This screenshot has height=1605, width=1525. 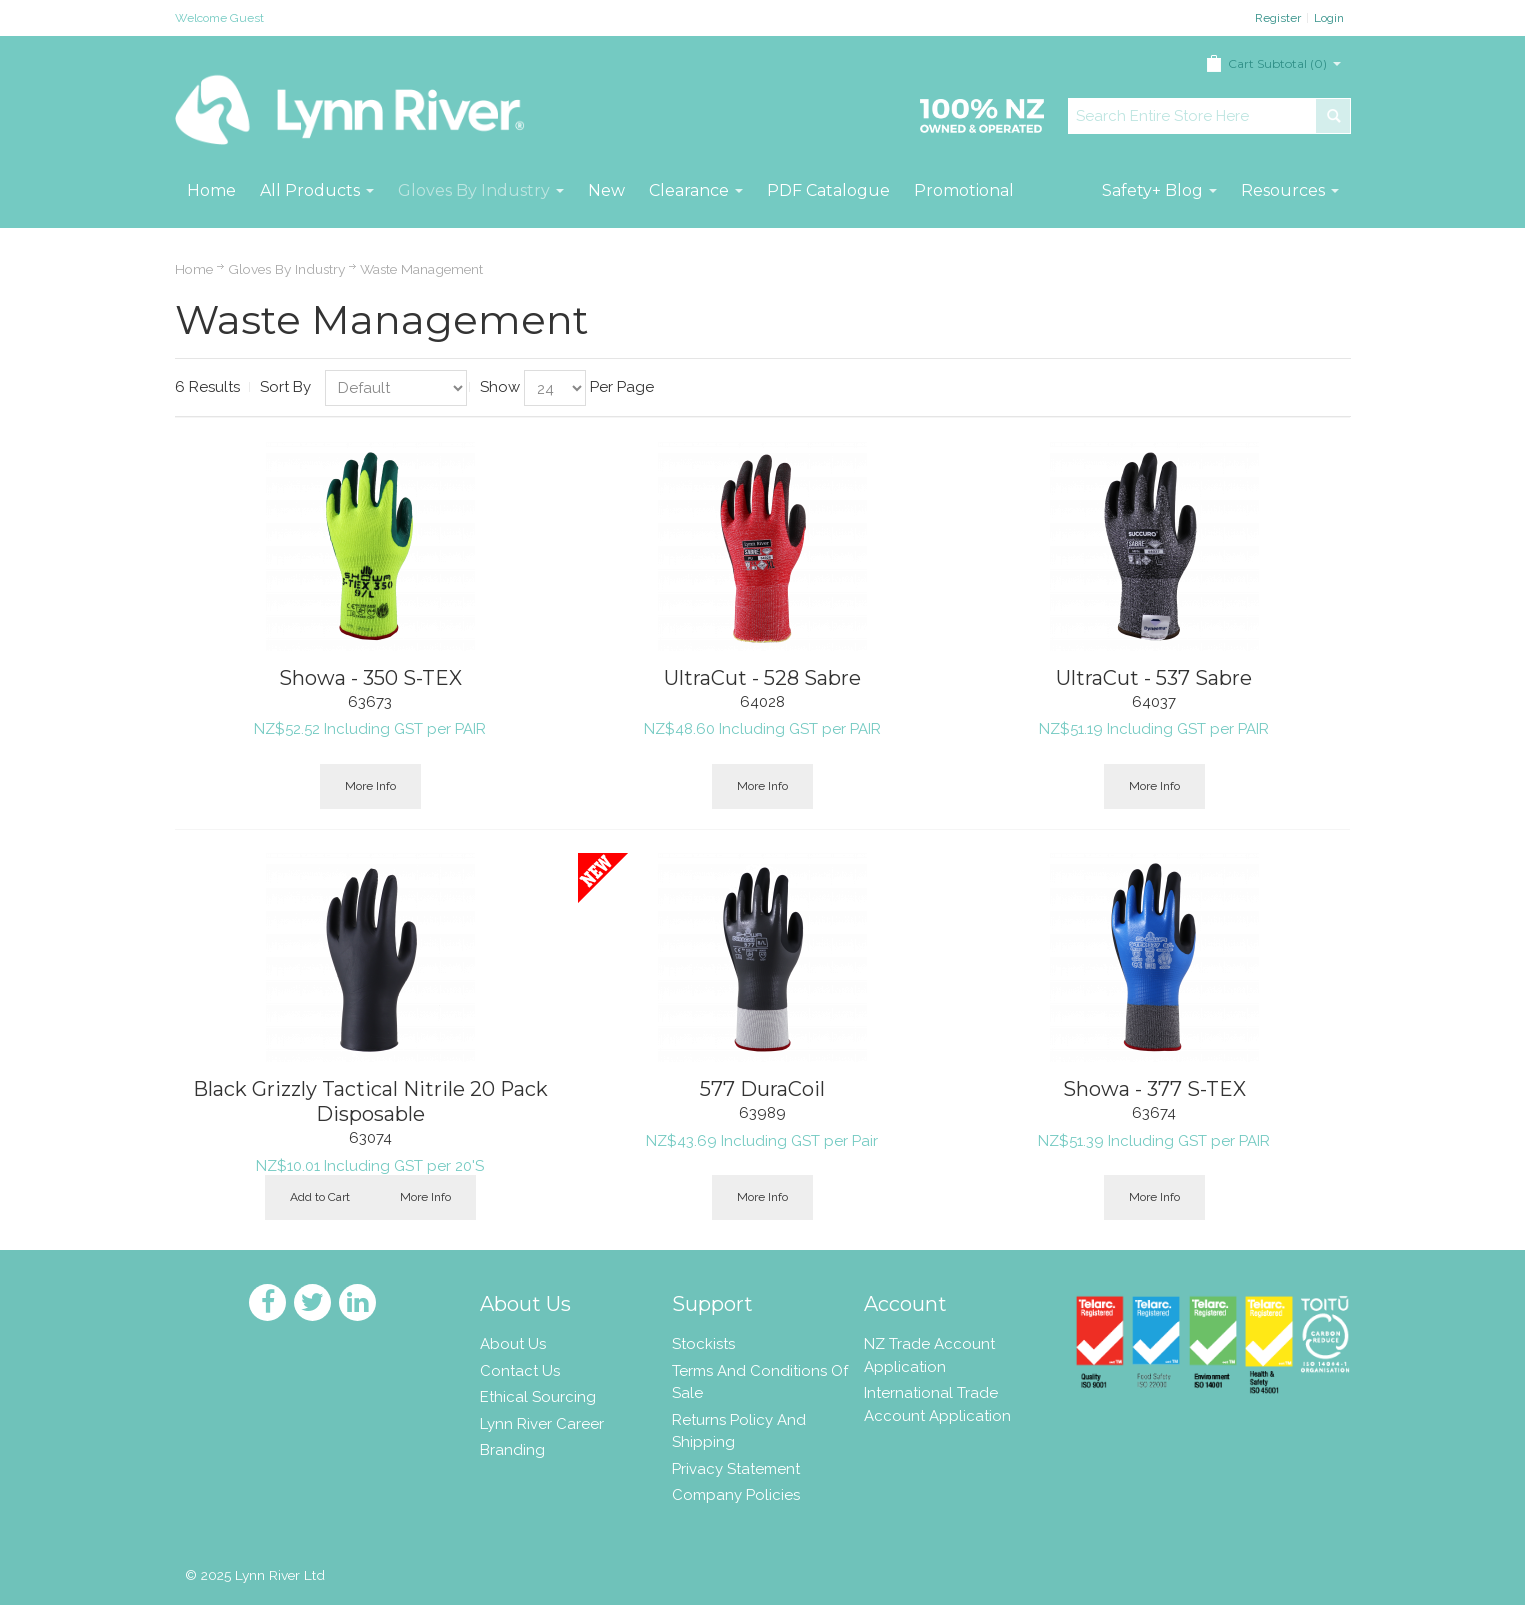 What do you see at coordinates (285, 387) in the screenshot?
I see `Sort By` at bounding box center [285, 387].